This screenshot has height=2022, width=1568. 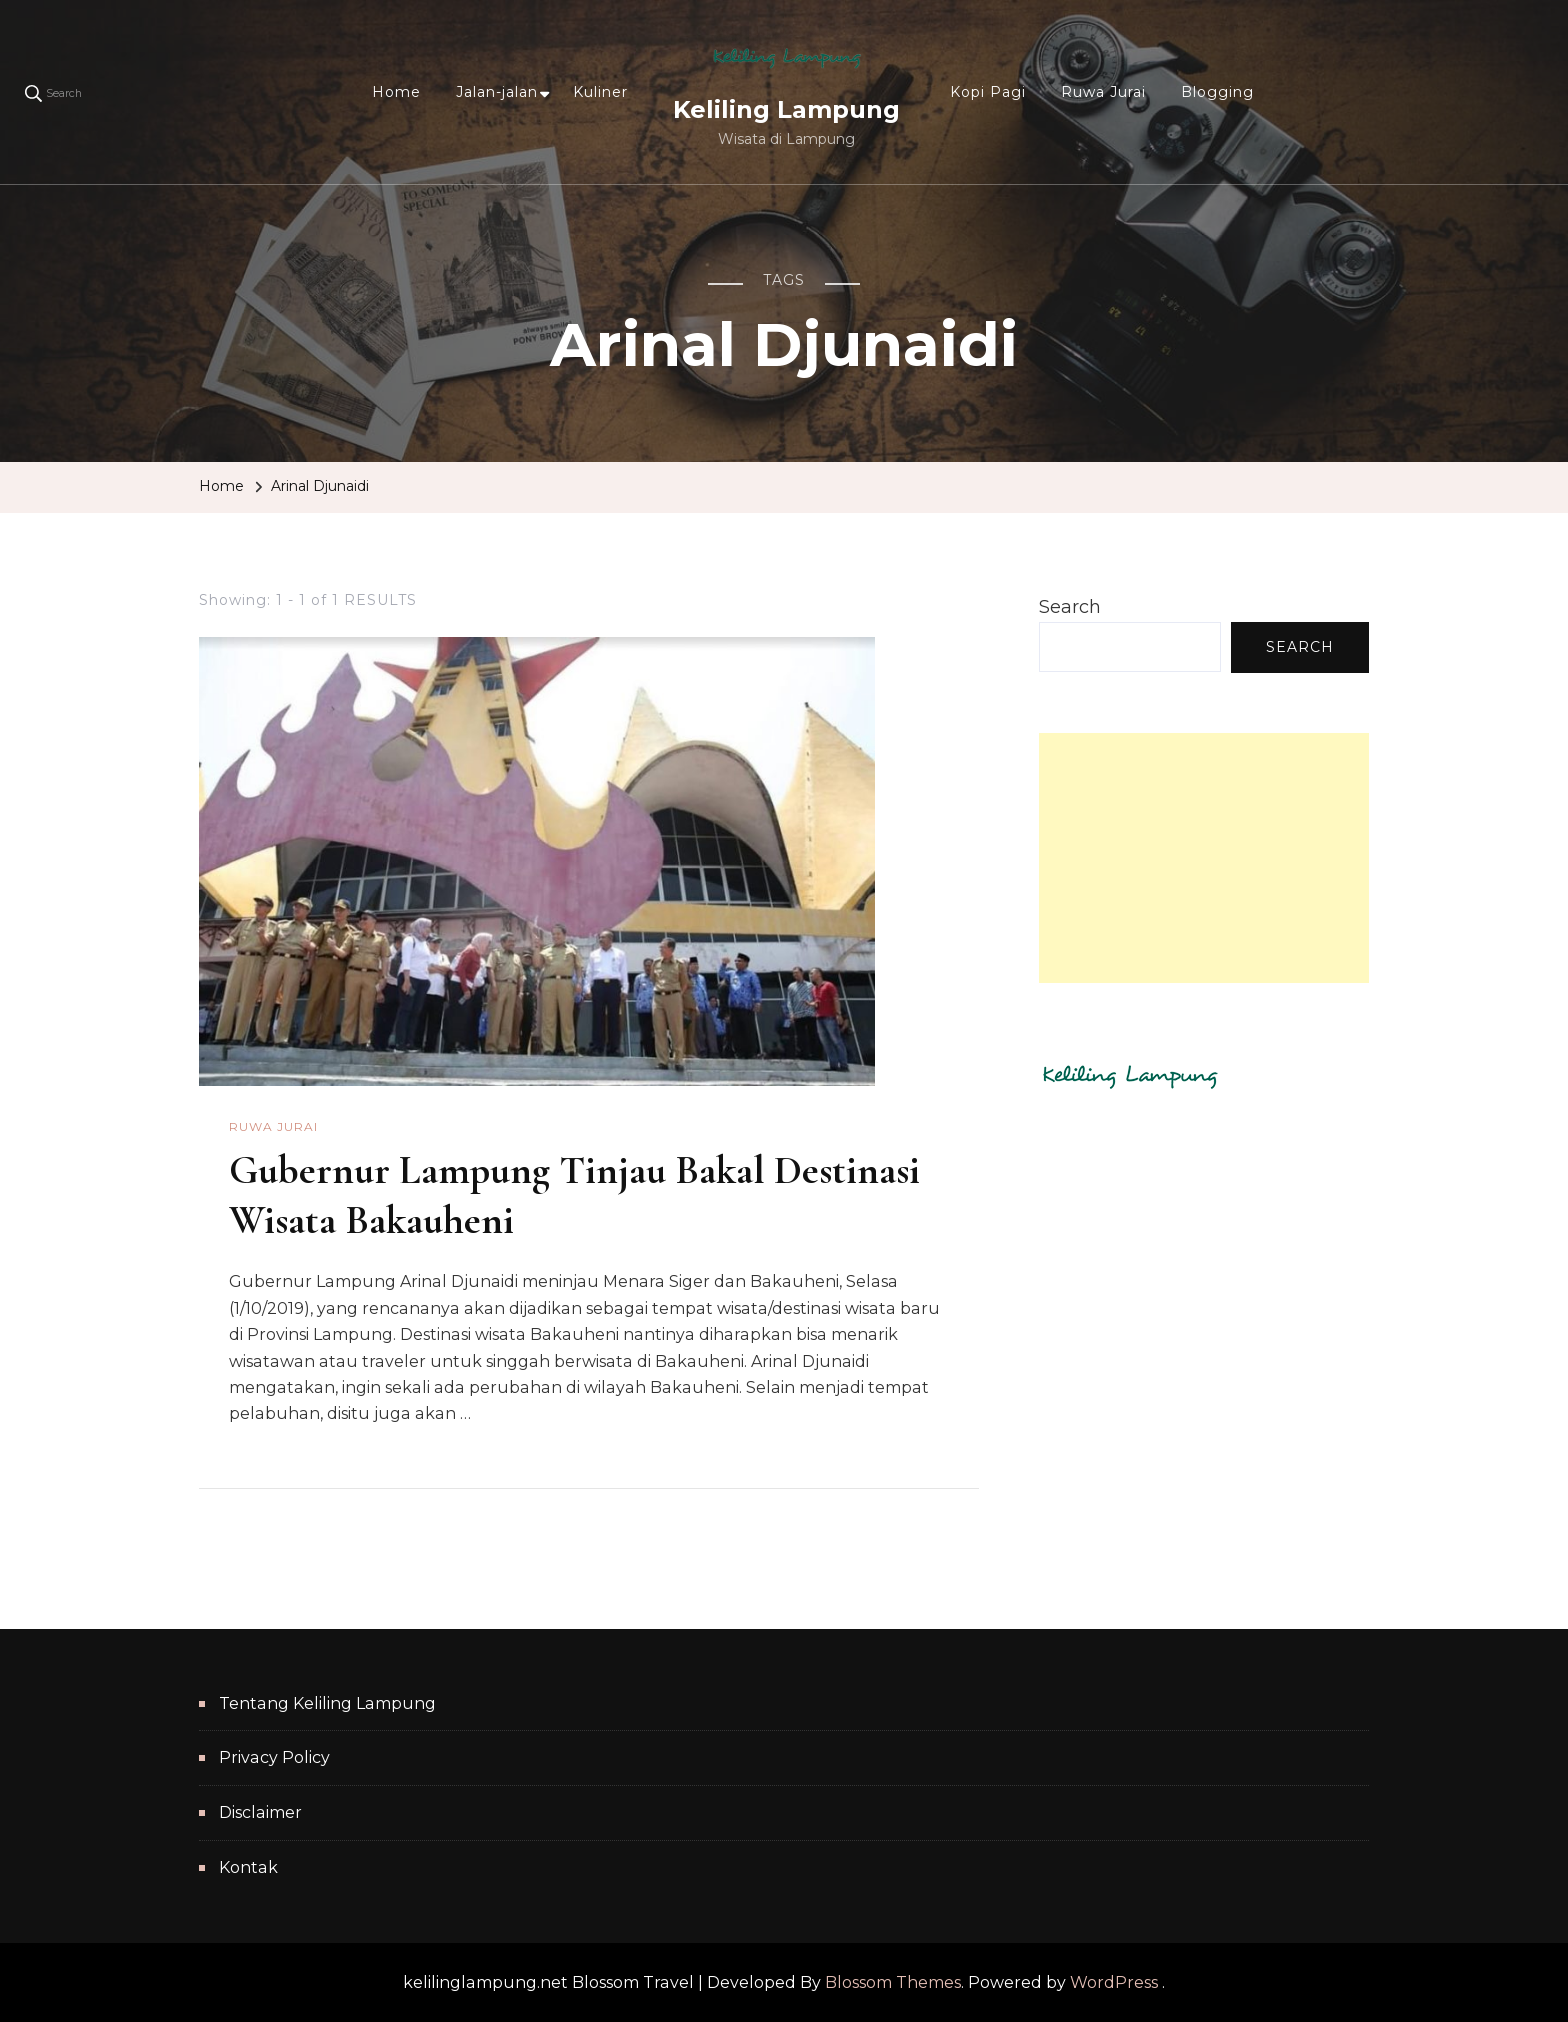 What do you see at coordinates (274, 1757) in the screenshot?
I see `Privacy Policy` at bounding box center [274, 1757].